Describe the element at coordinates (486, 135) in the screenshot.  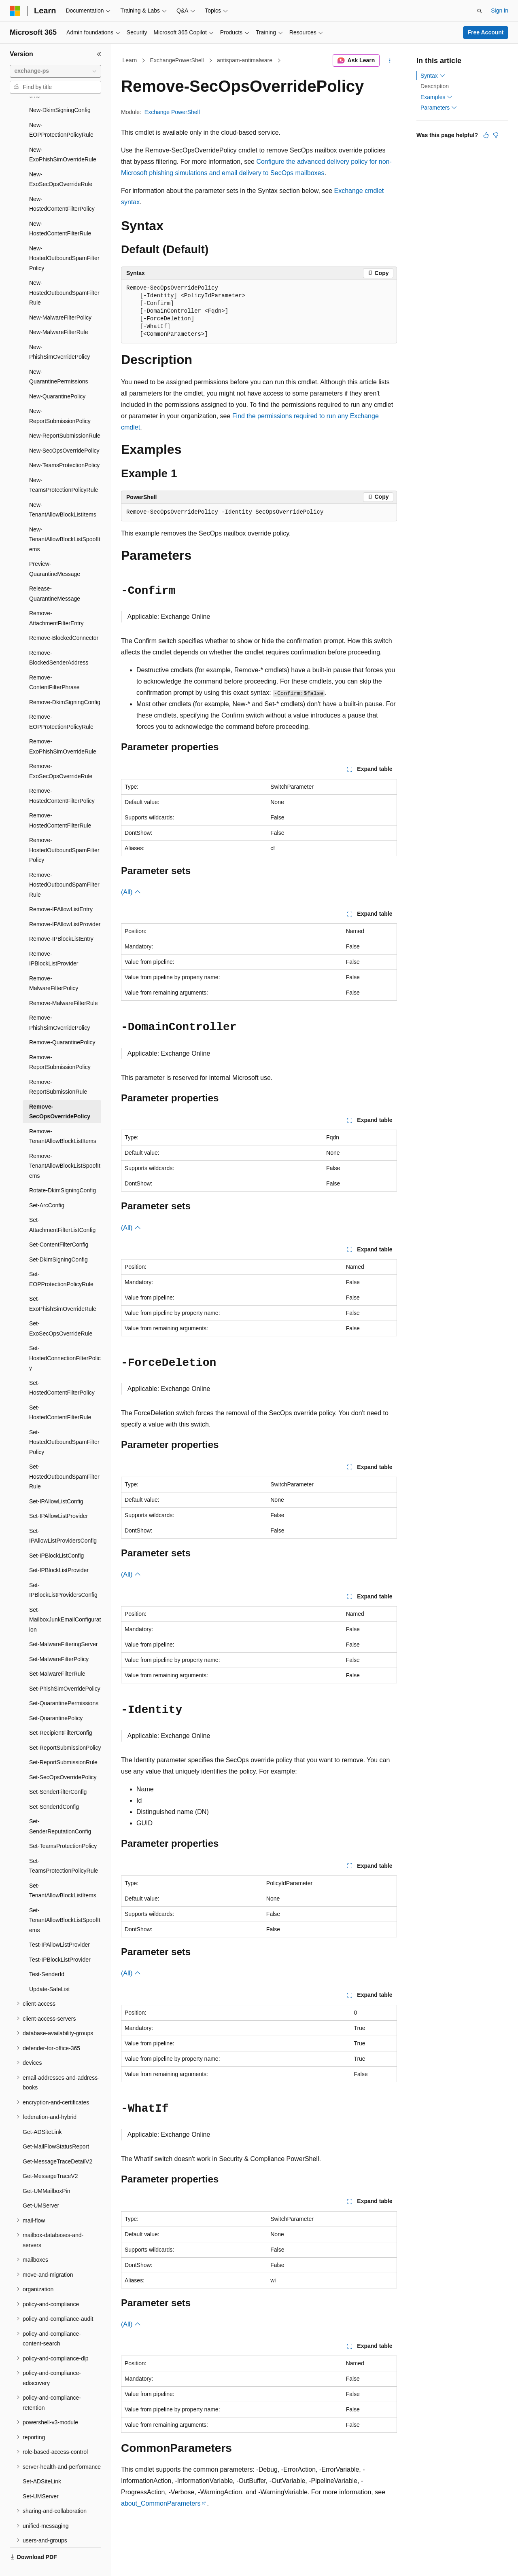
I see `[This article is helpful]` at that location.